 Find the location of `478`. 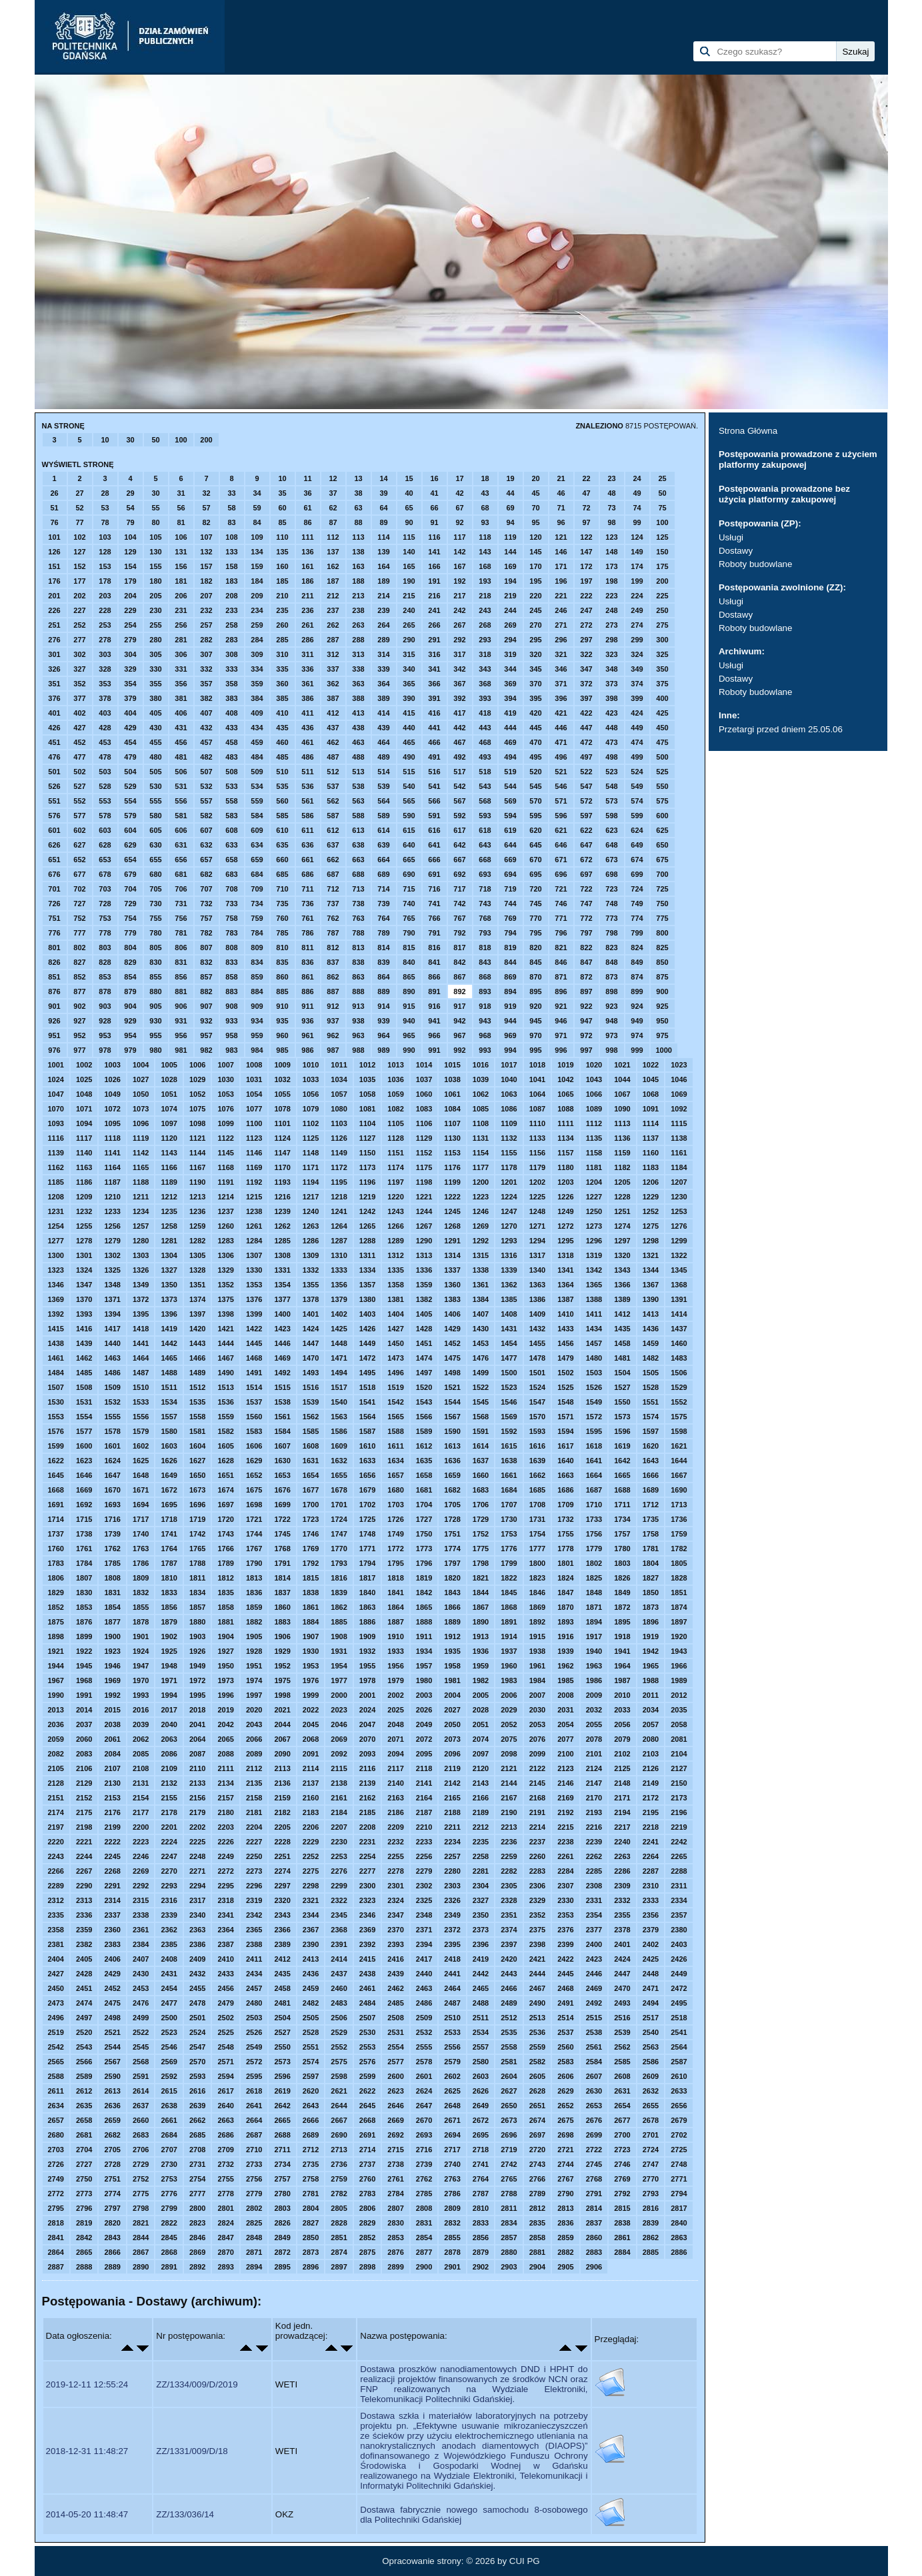

478 is located at coordinates (105, 757).